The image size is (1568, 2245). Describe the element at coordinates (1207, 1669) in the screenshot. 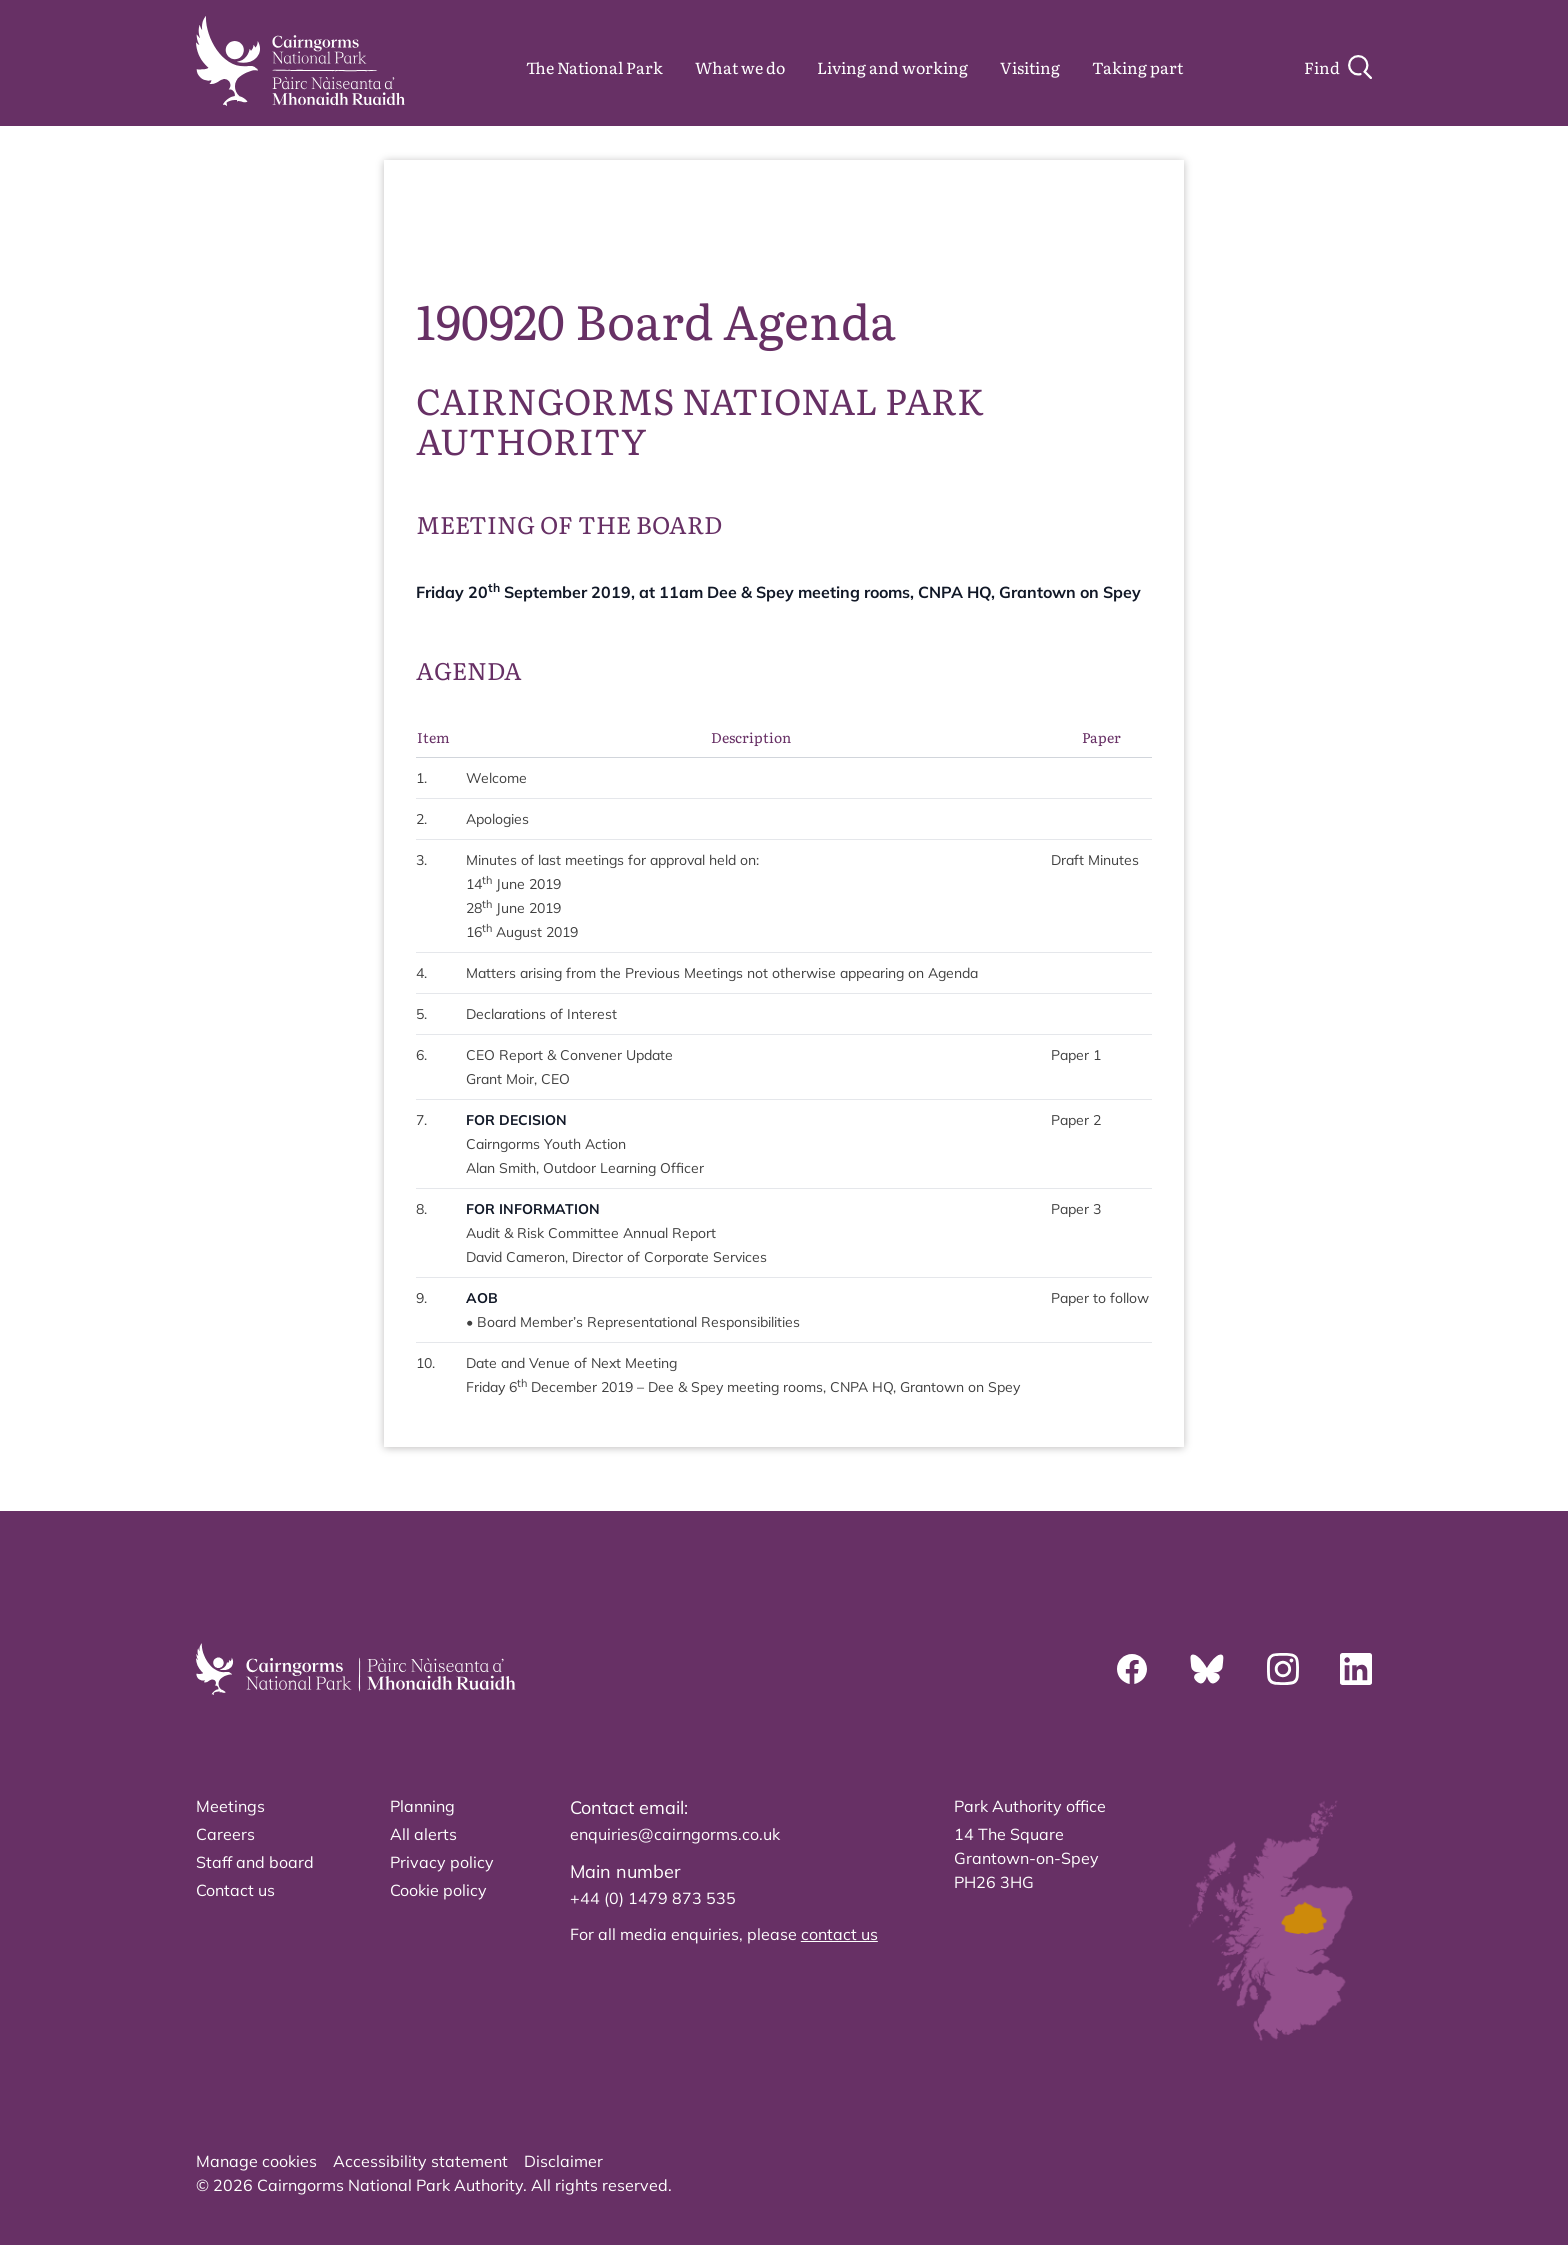

I see `[Bluesky]` at that location.